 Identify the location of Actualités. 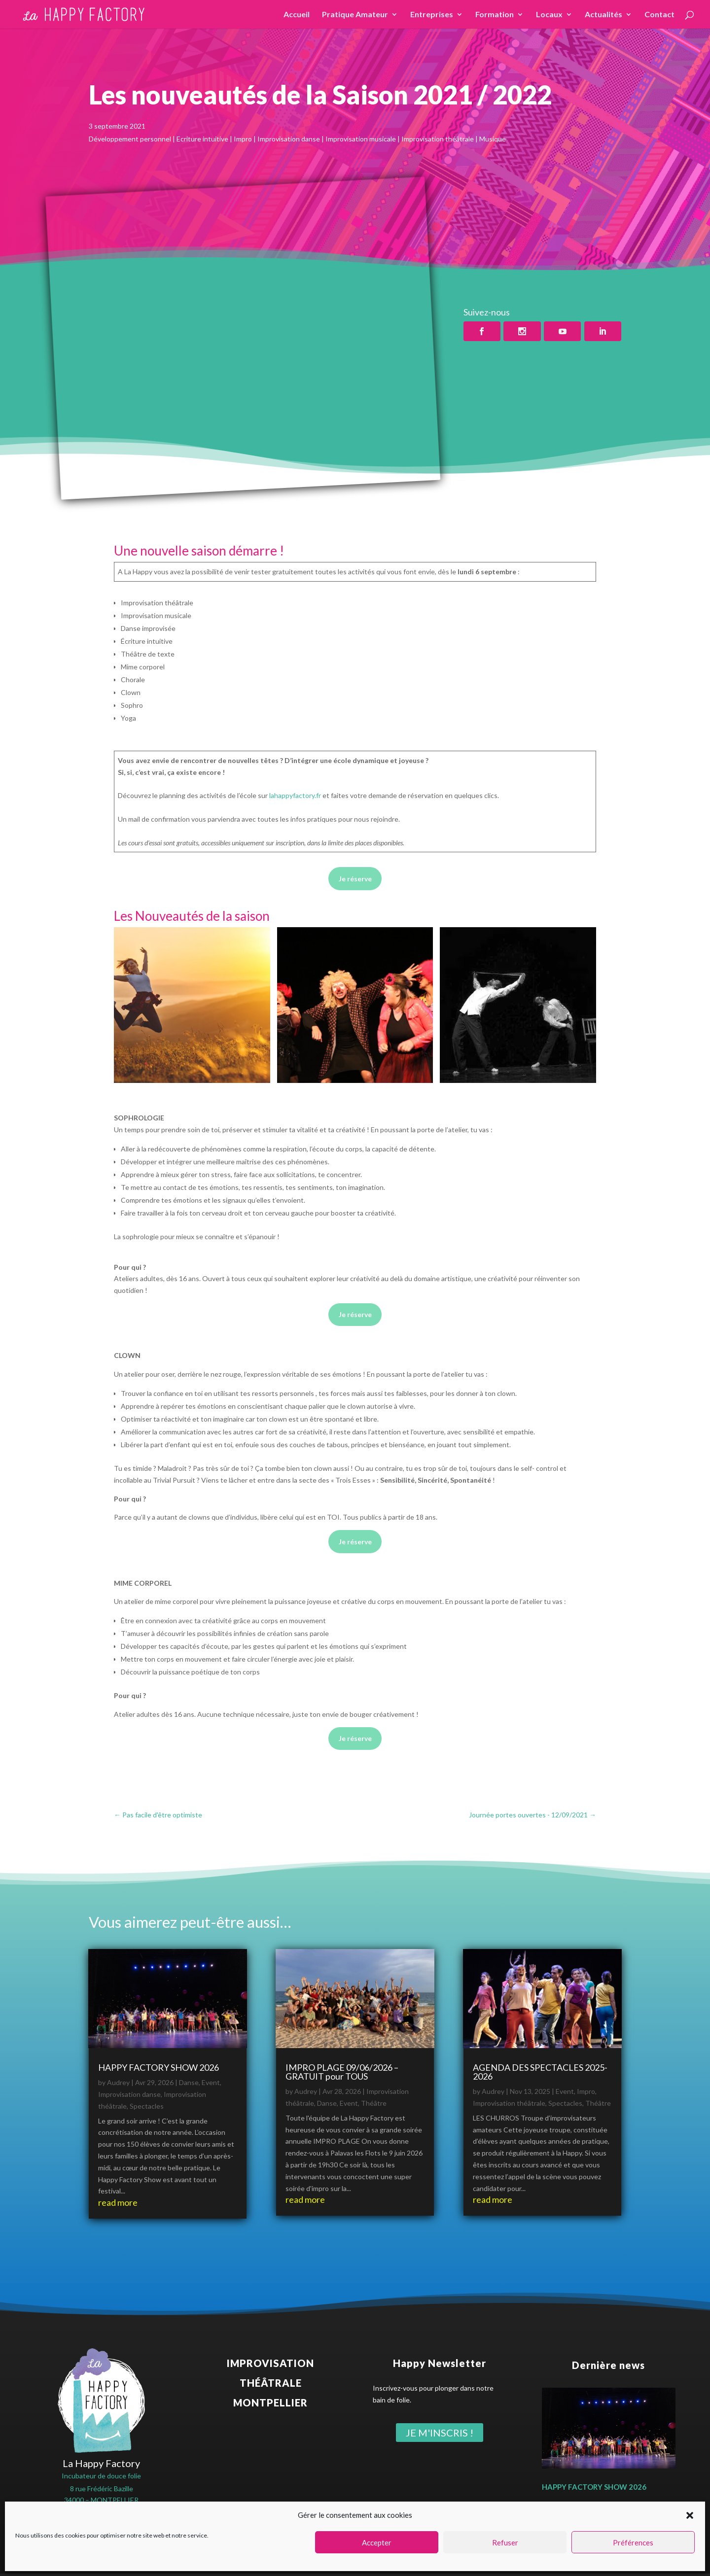
(603, 15).